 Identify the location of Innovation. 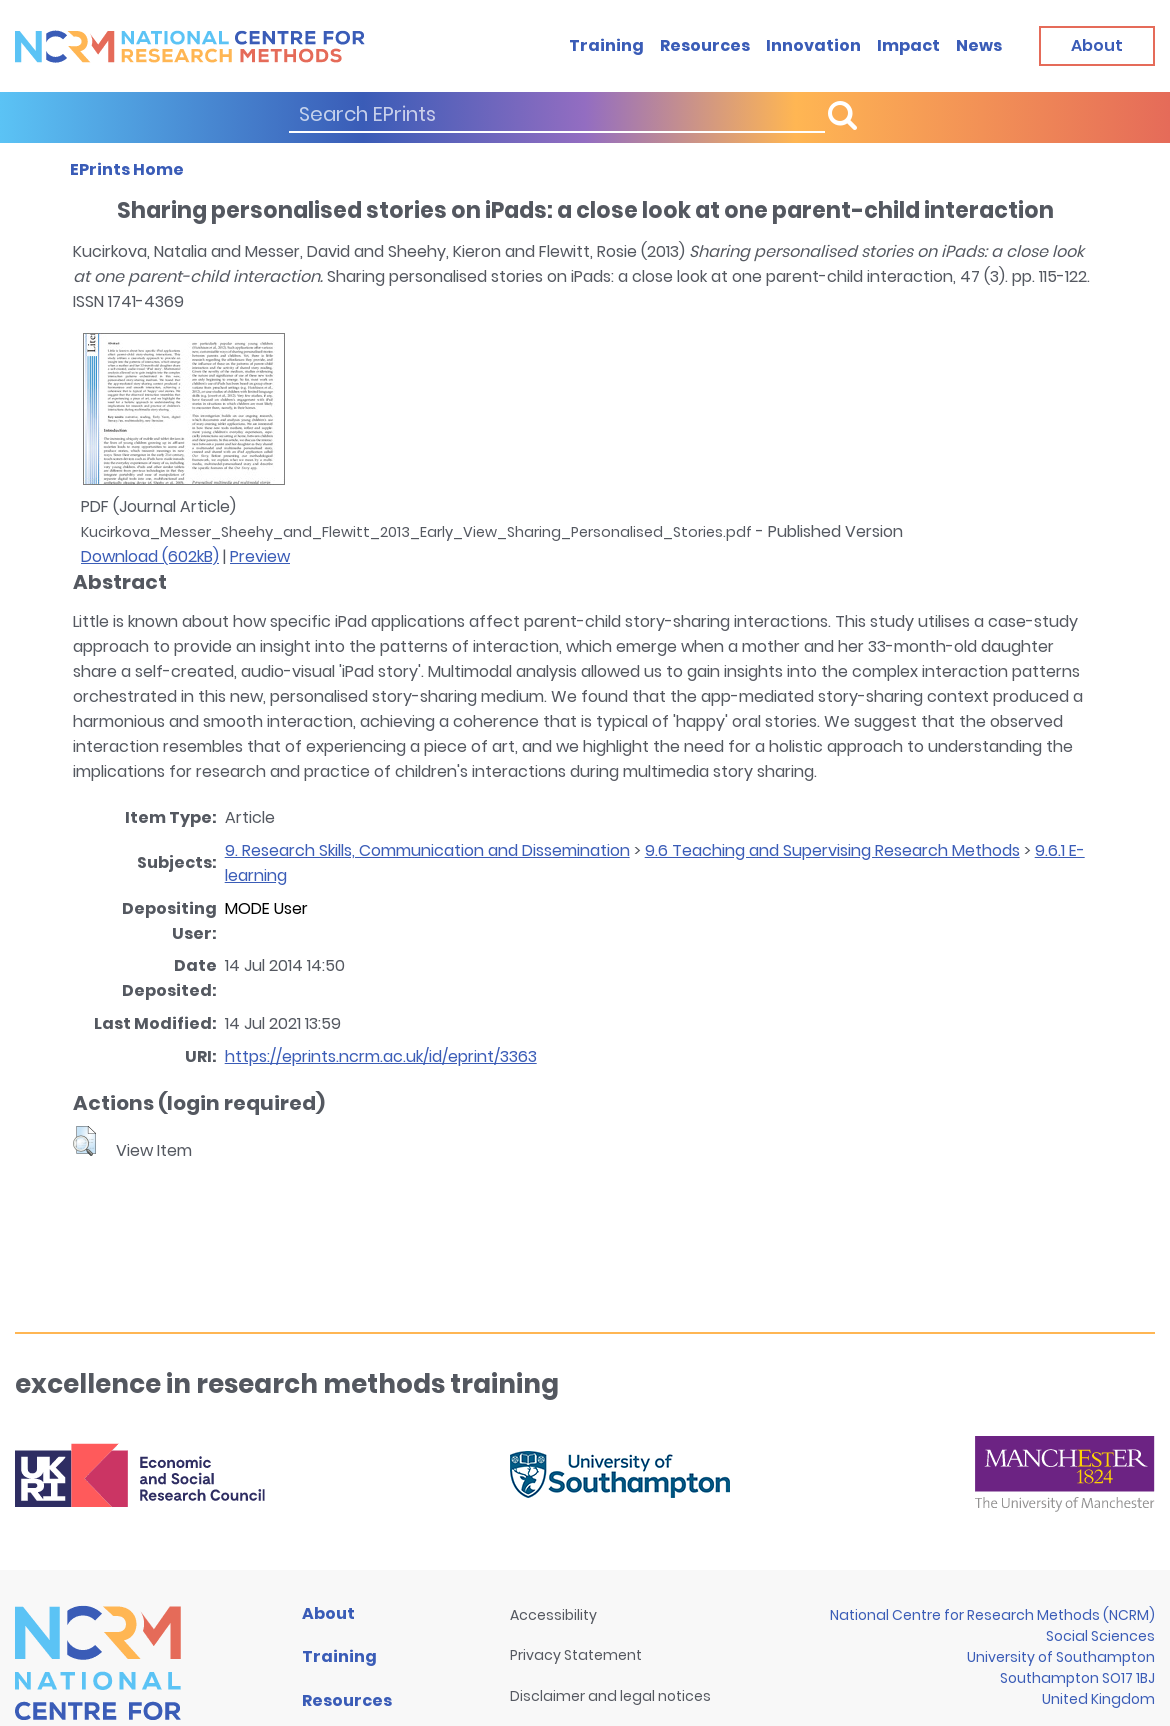
(813, 45).